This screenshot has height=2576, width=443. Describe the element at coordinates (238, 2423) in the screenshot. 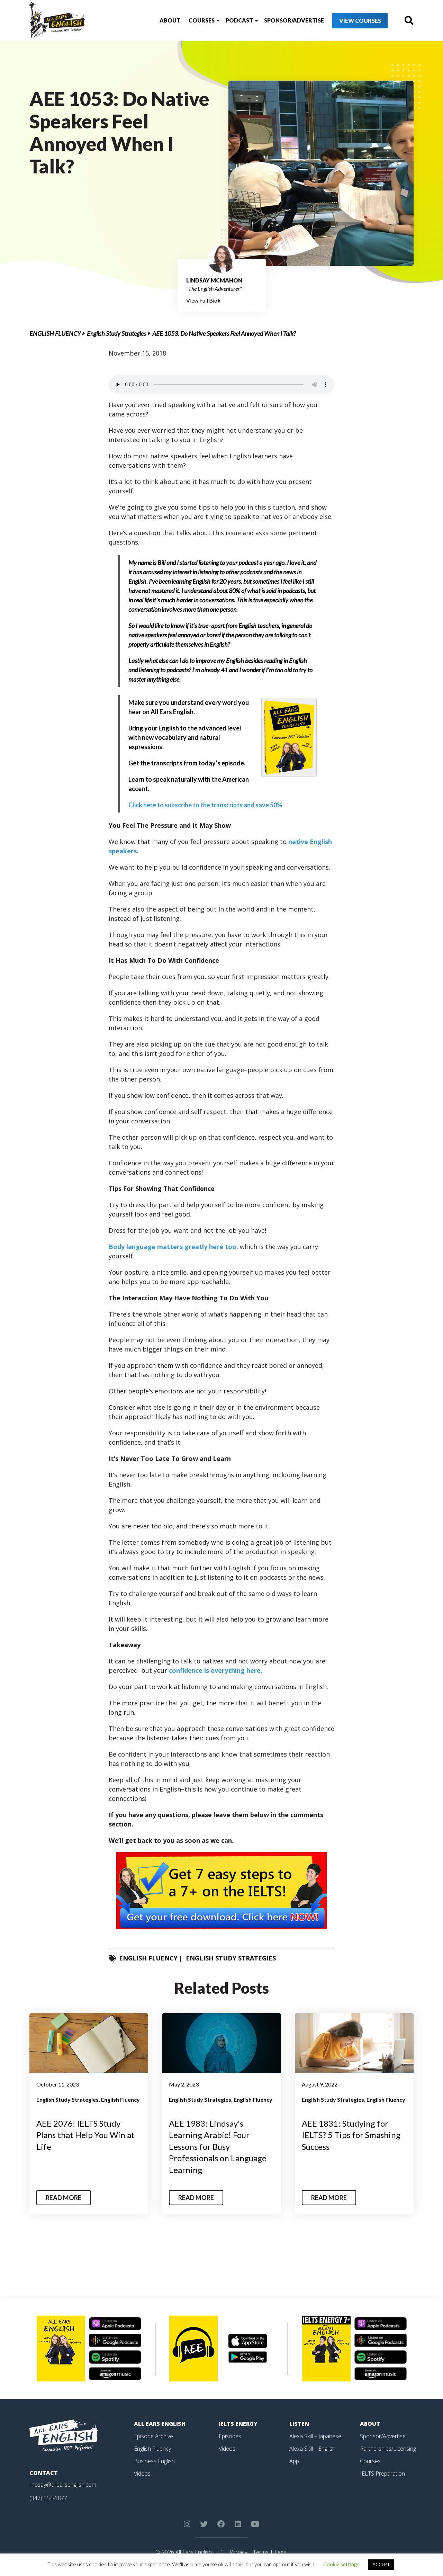

I see `IELTS Energy` at that location.